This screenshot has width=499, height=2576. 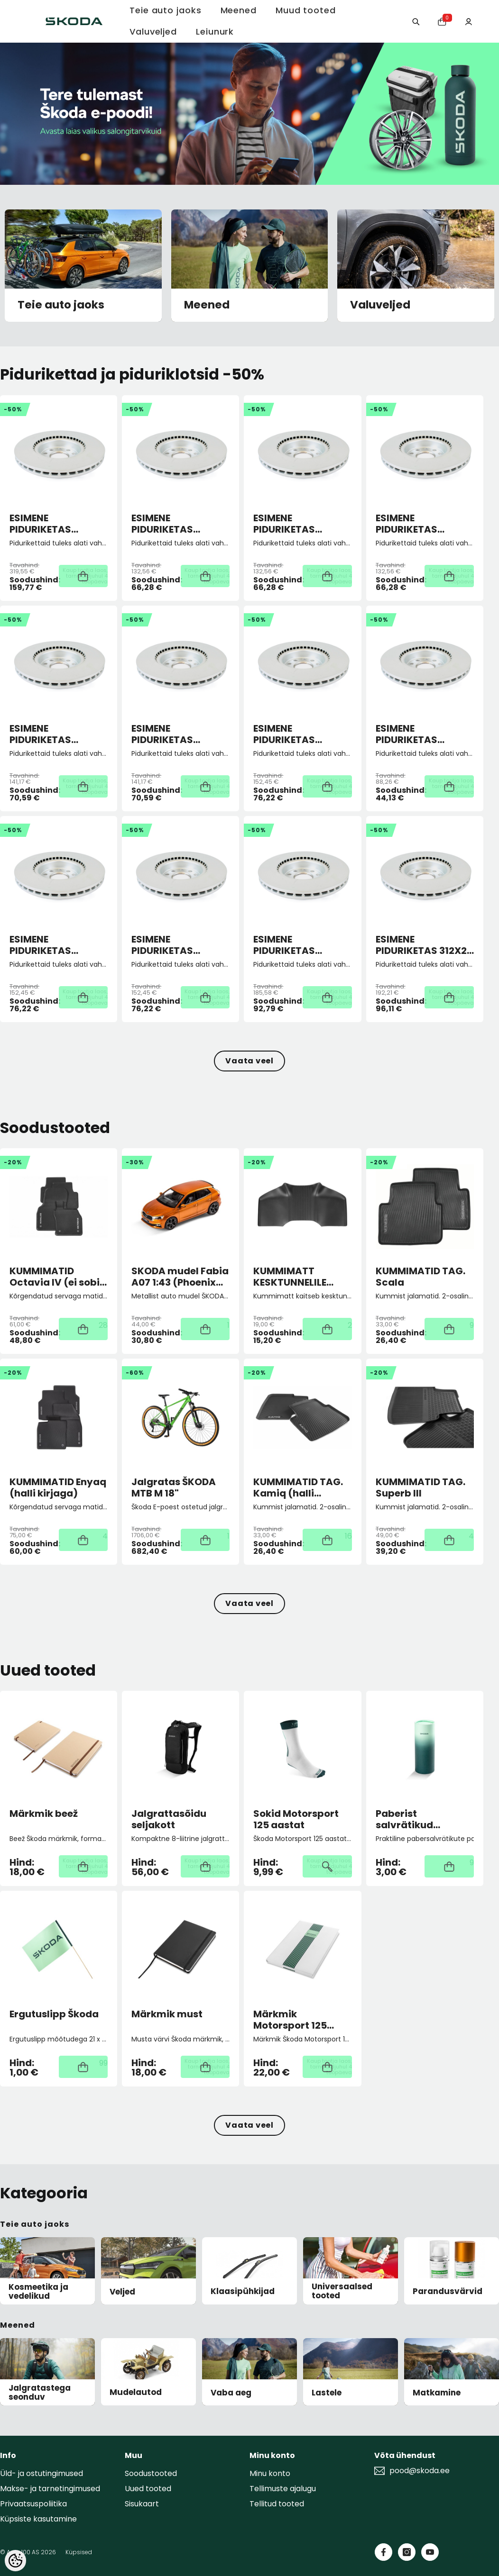 What do you see at coordinates (283, 2488) in the screenshot?
I see `Tellimuste ajalugu` at bounding box center [283, 2488].